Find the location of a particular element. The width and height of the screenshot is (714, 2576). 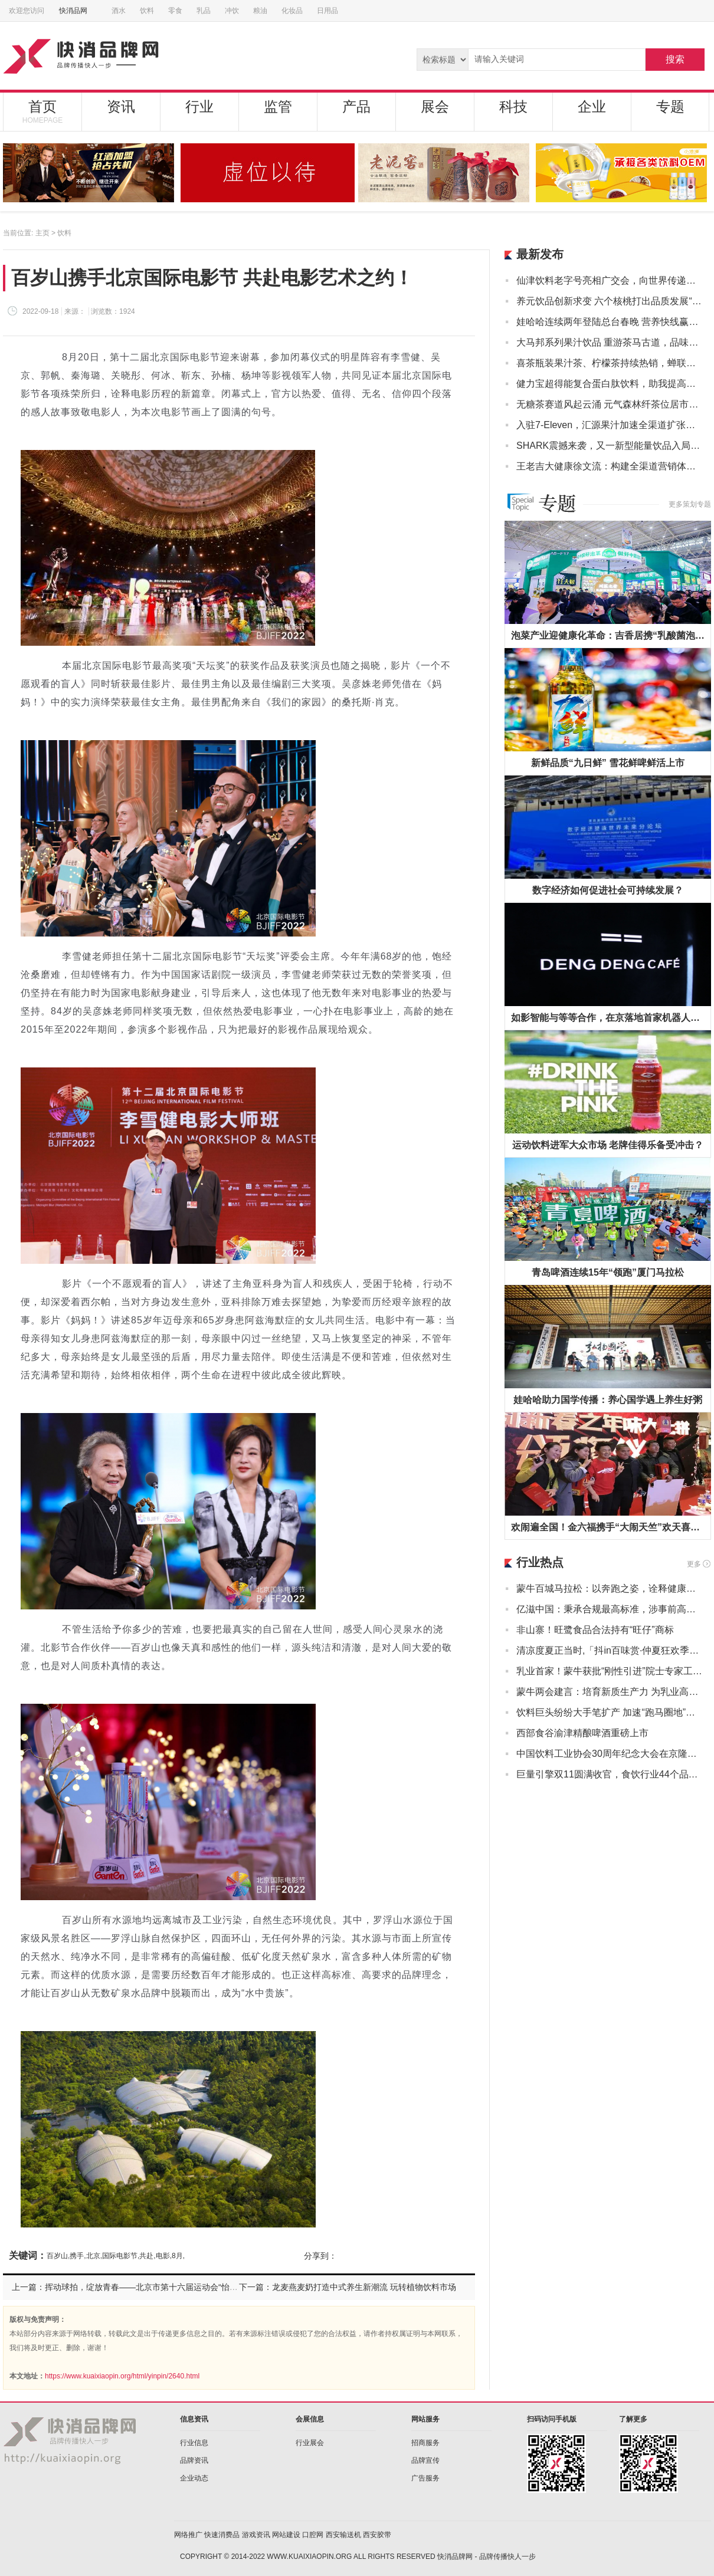

快速消费品 is located at coordinates (222, 2535).